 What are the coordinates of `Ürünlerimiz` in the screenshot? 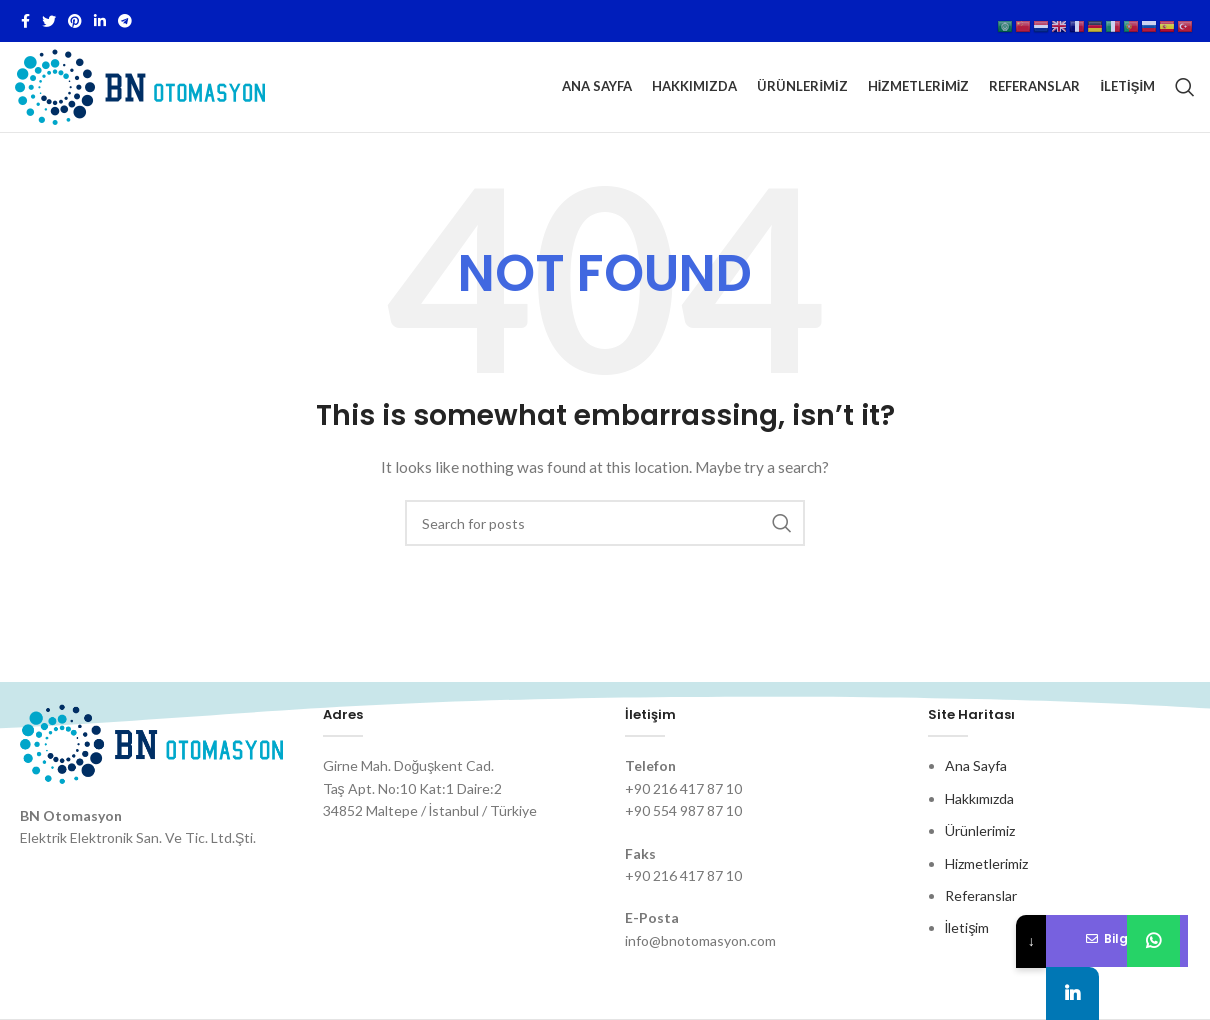 It's located at (980, 830).